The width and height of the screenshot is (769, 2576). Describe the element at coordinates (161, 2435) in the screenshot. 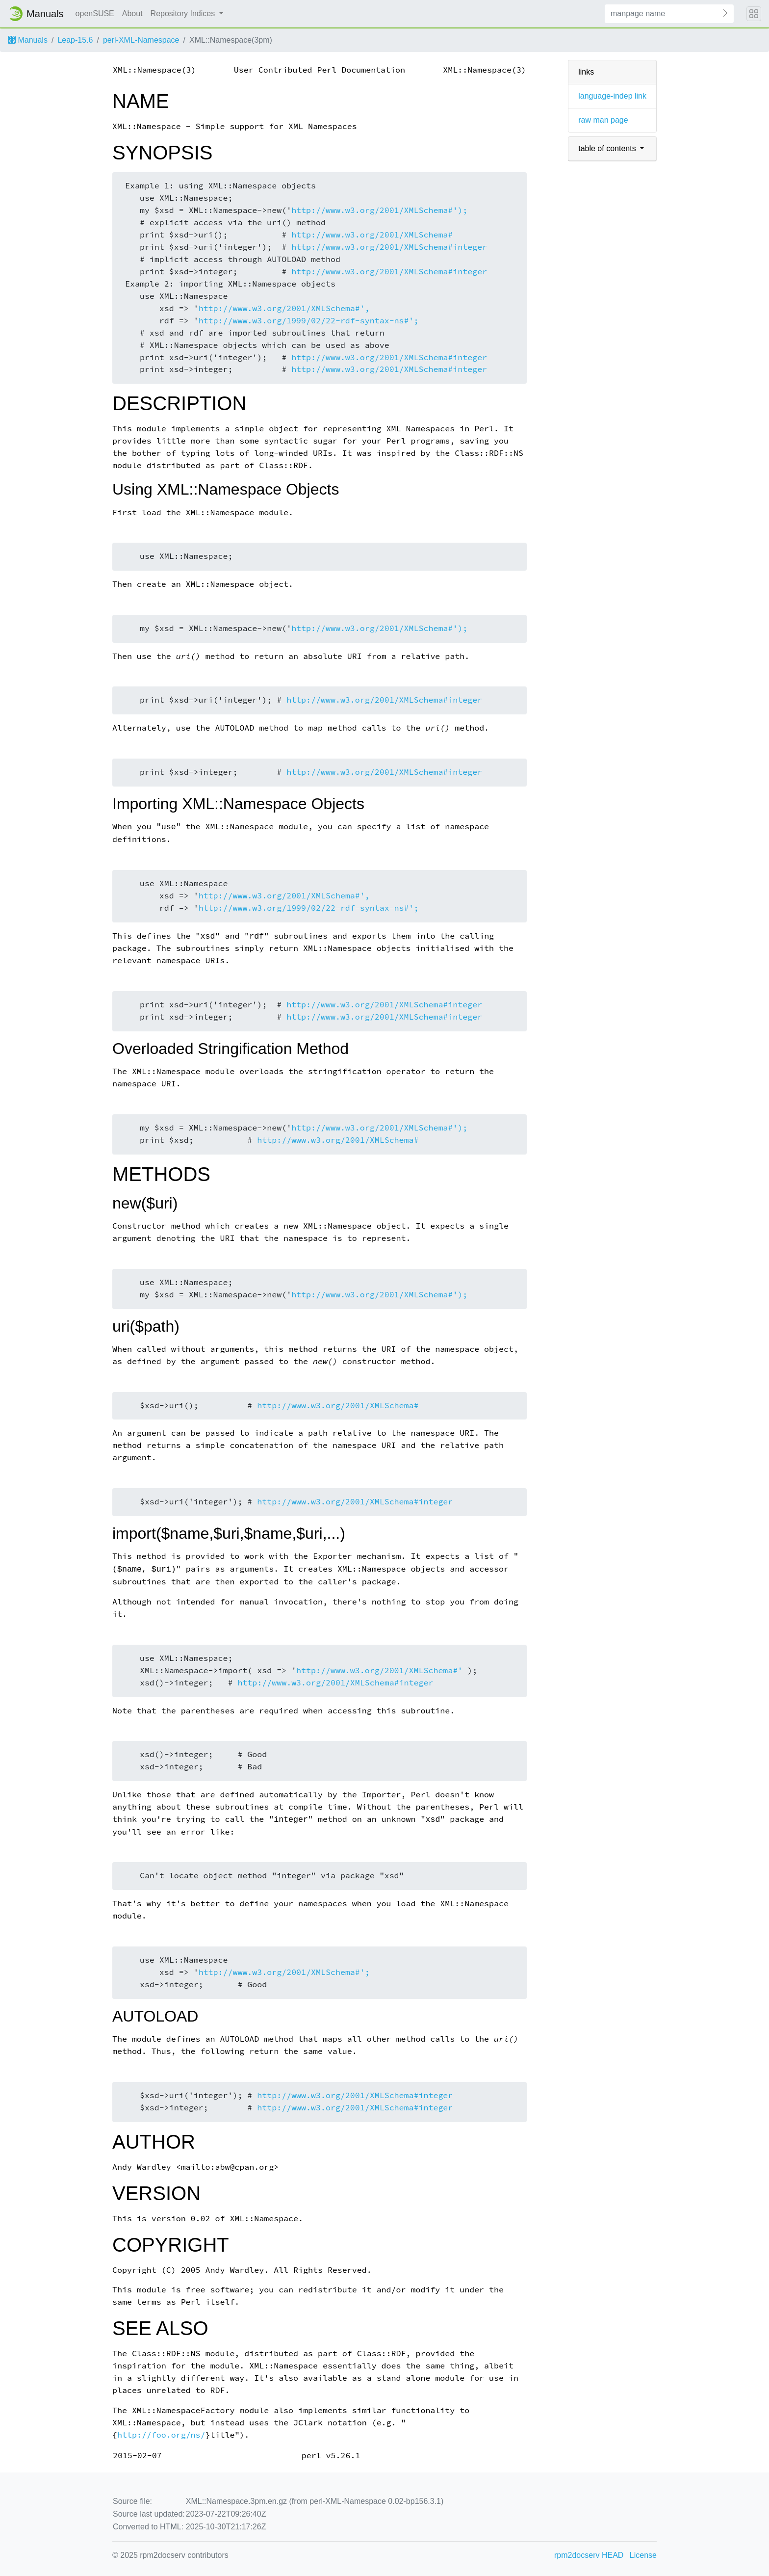

I see `http://foo.org/ns/` at that location.